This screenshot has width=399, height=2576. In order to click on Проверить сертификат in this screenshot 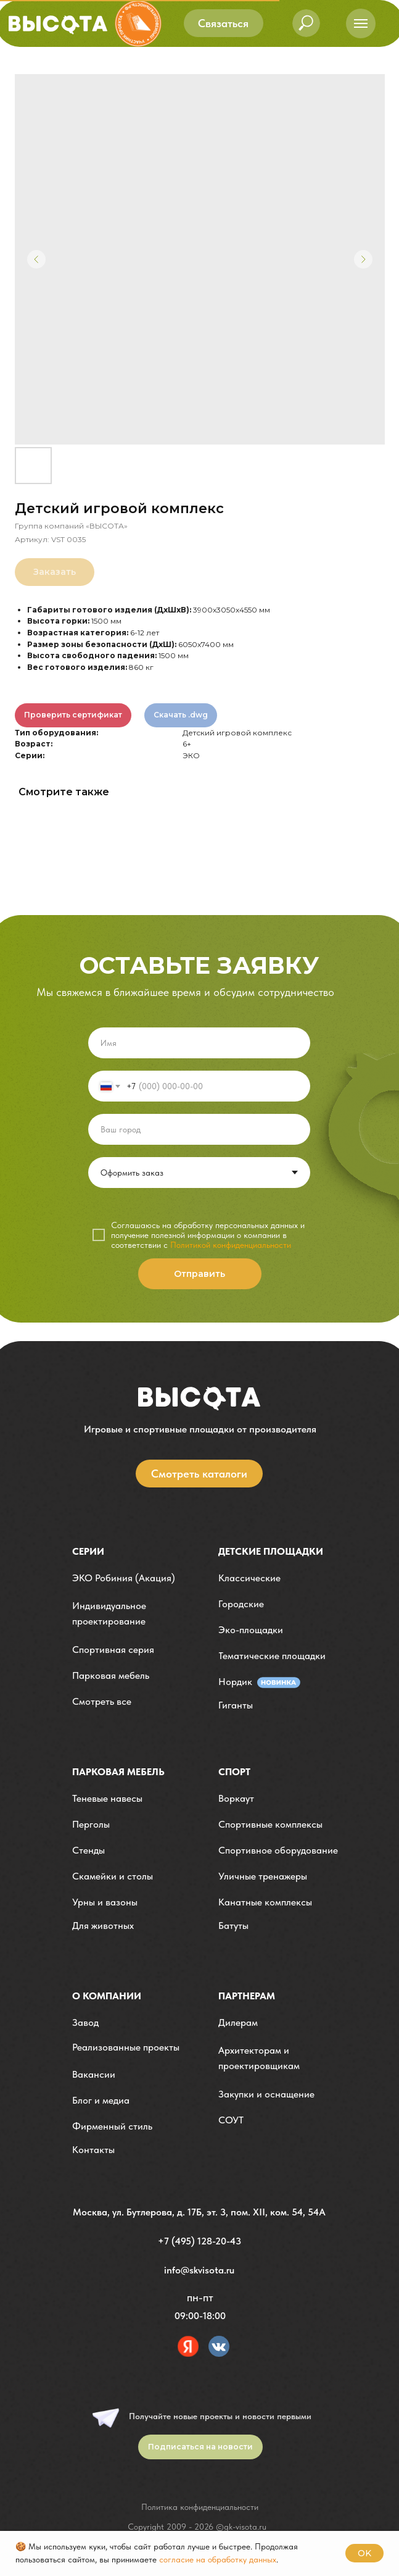, I will do `click(73, 714)`.